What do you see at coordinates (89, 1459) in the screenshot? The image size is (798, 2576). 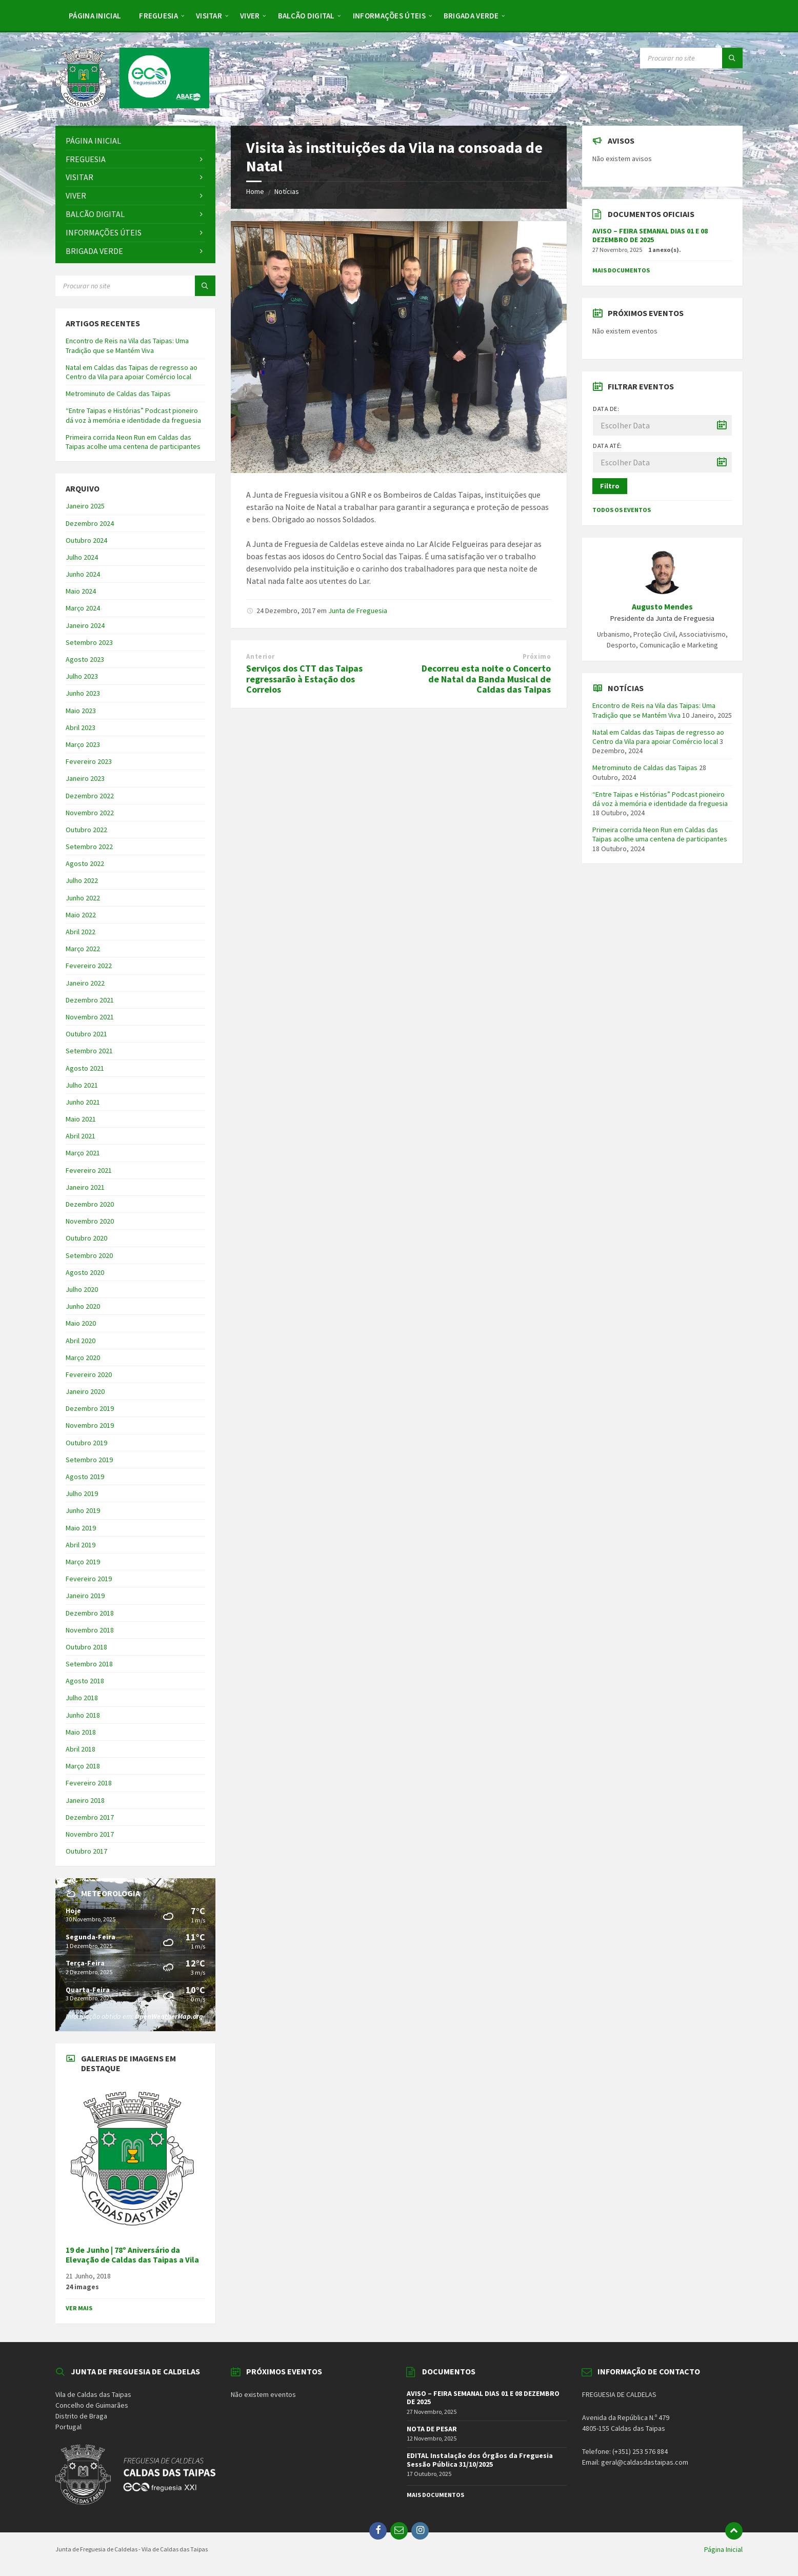 I see `Setembro 2019` at bounding box center [89, 1459].